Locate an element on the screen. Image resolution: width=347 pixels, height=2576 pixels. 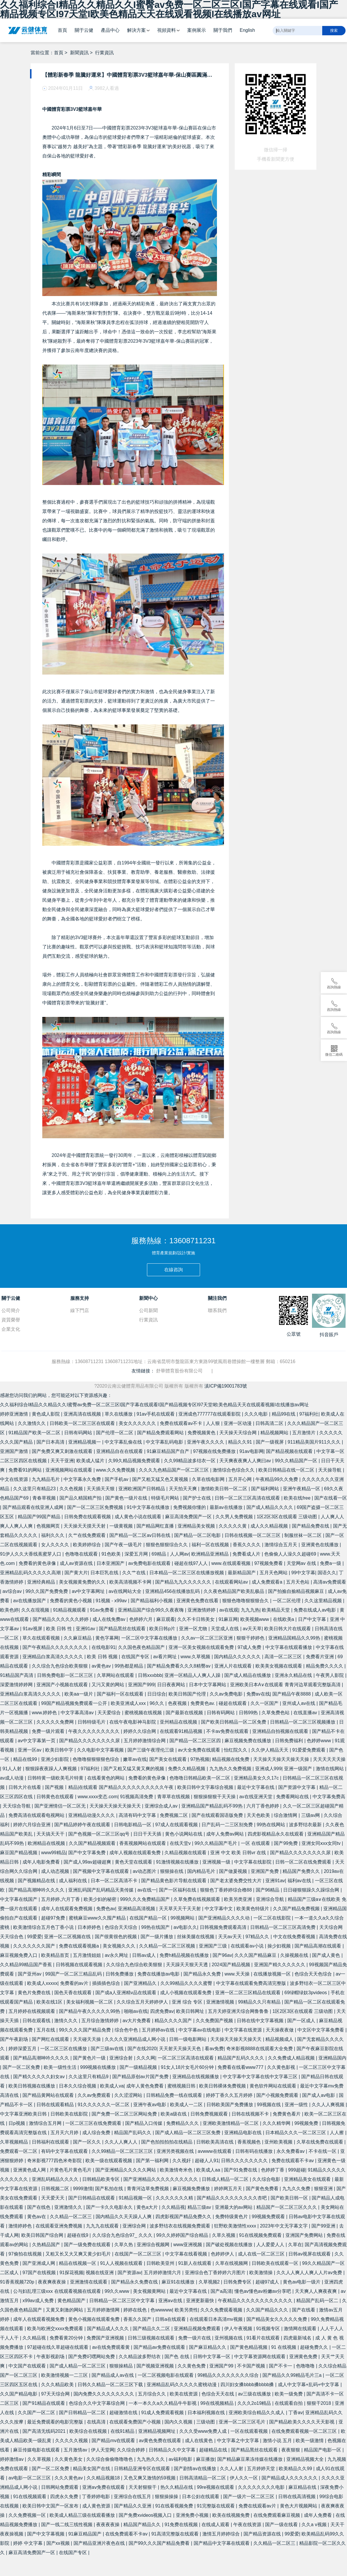
www.天天操 is located at coordinates (238, 1973).